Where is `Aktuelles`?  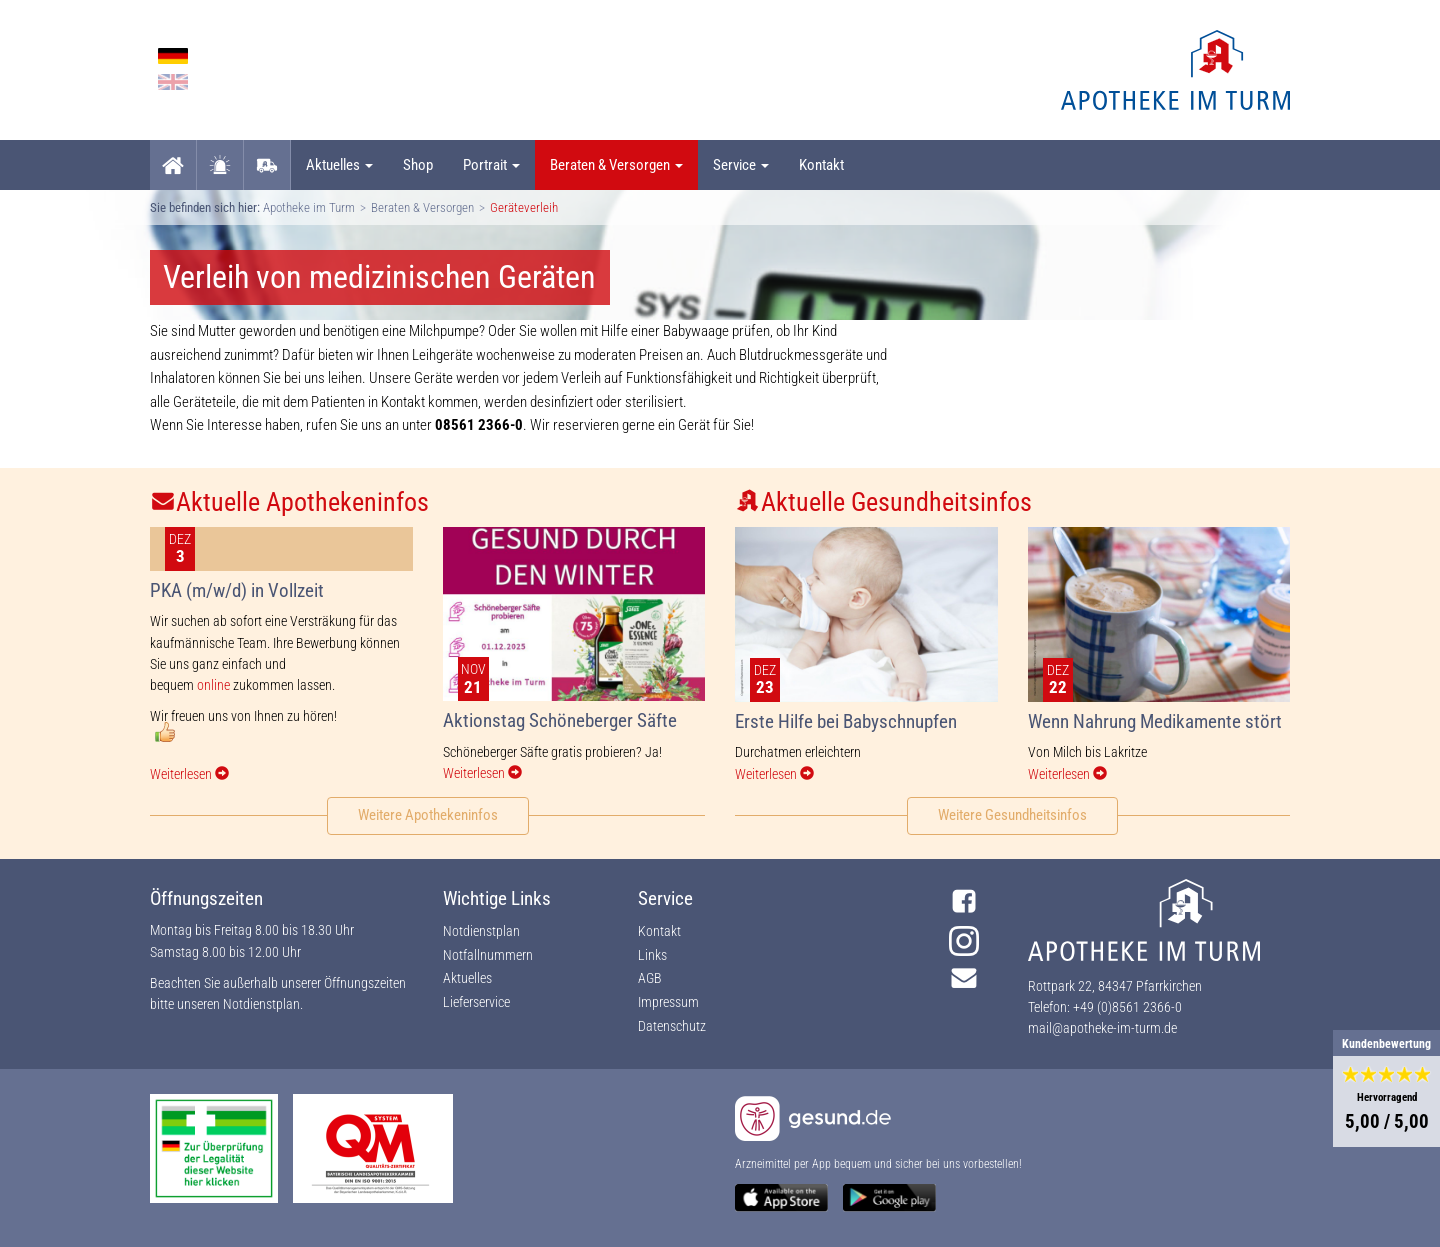
Aktuelles is located at coordinates (339, 165).